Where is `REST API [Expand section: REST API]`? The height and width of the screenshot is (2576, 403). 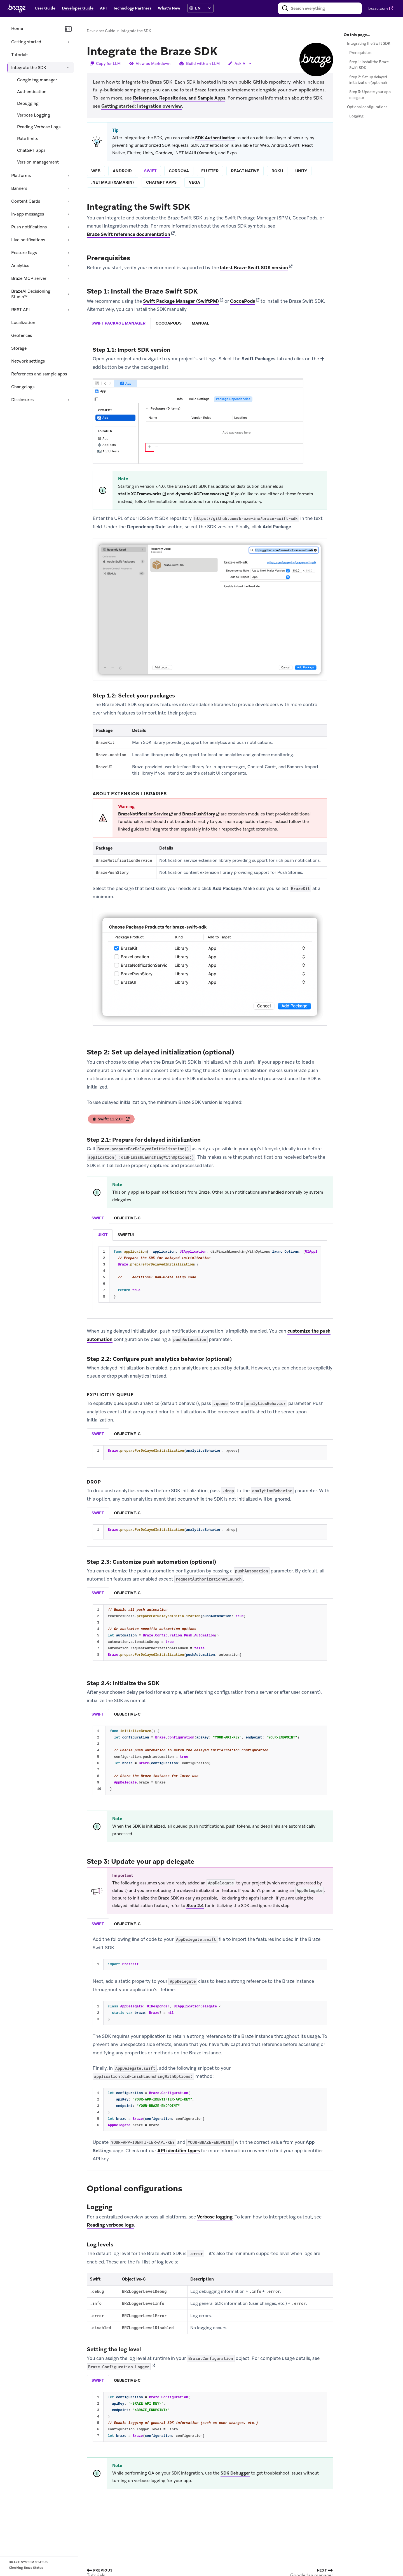
REST API [Expand section: REST API] is located at coordinates (20, 310).